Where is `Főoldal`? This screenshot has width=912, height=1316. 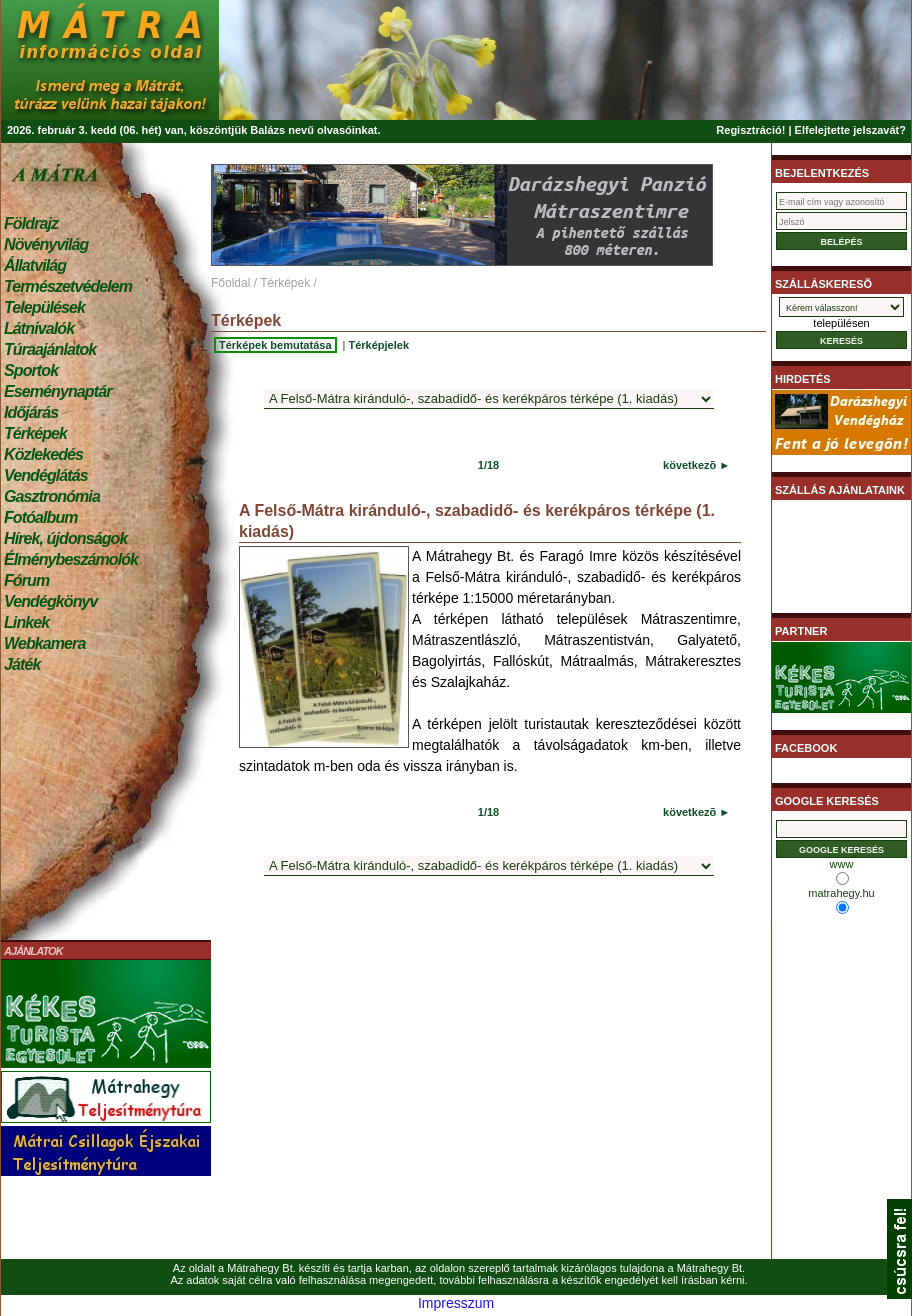 Főoldal is located at coordinates (230, 283).